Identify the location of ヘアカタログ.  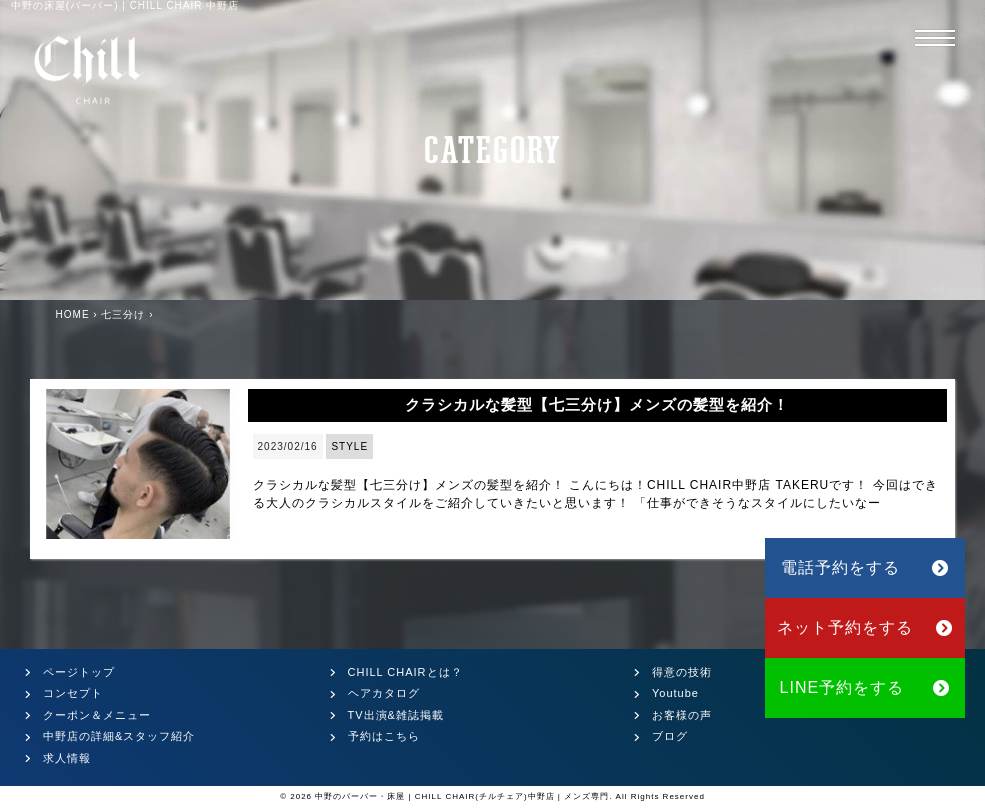
(384, 693).